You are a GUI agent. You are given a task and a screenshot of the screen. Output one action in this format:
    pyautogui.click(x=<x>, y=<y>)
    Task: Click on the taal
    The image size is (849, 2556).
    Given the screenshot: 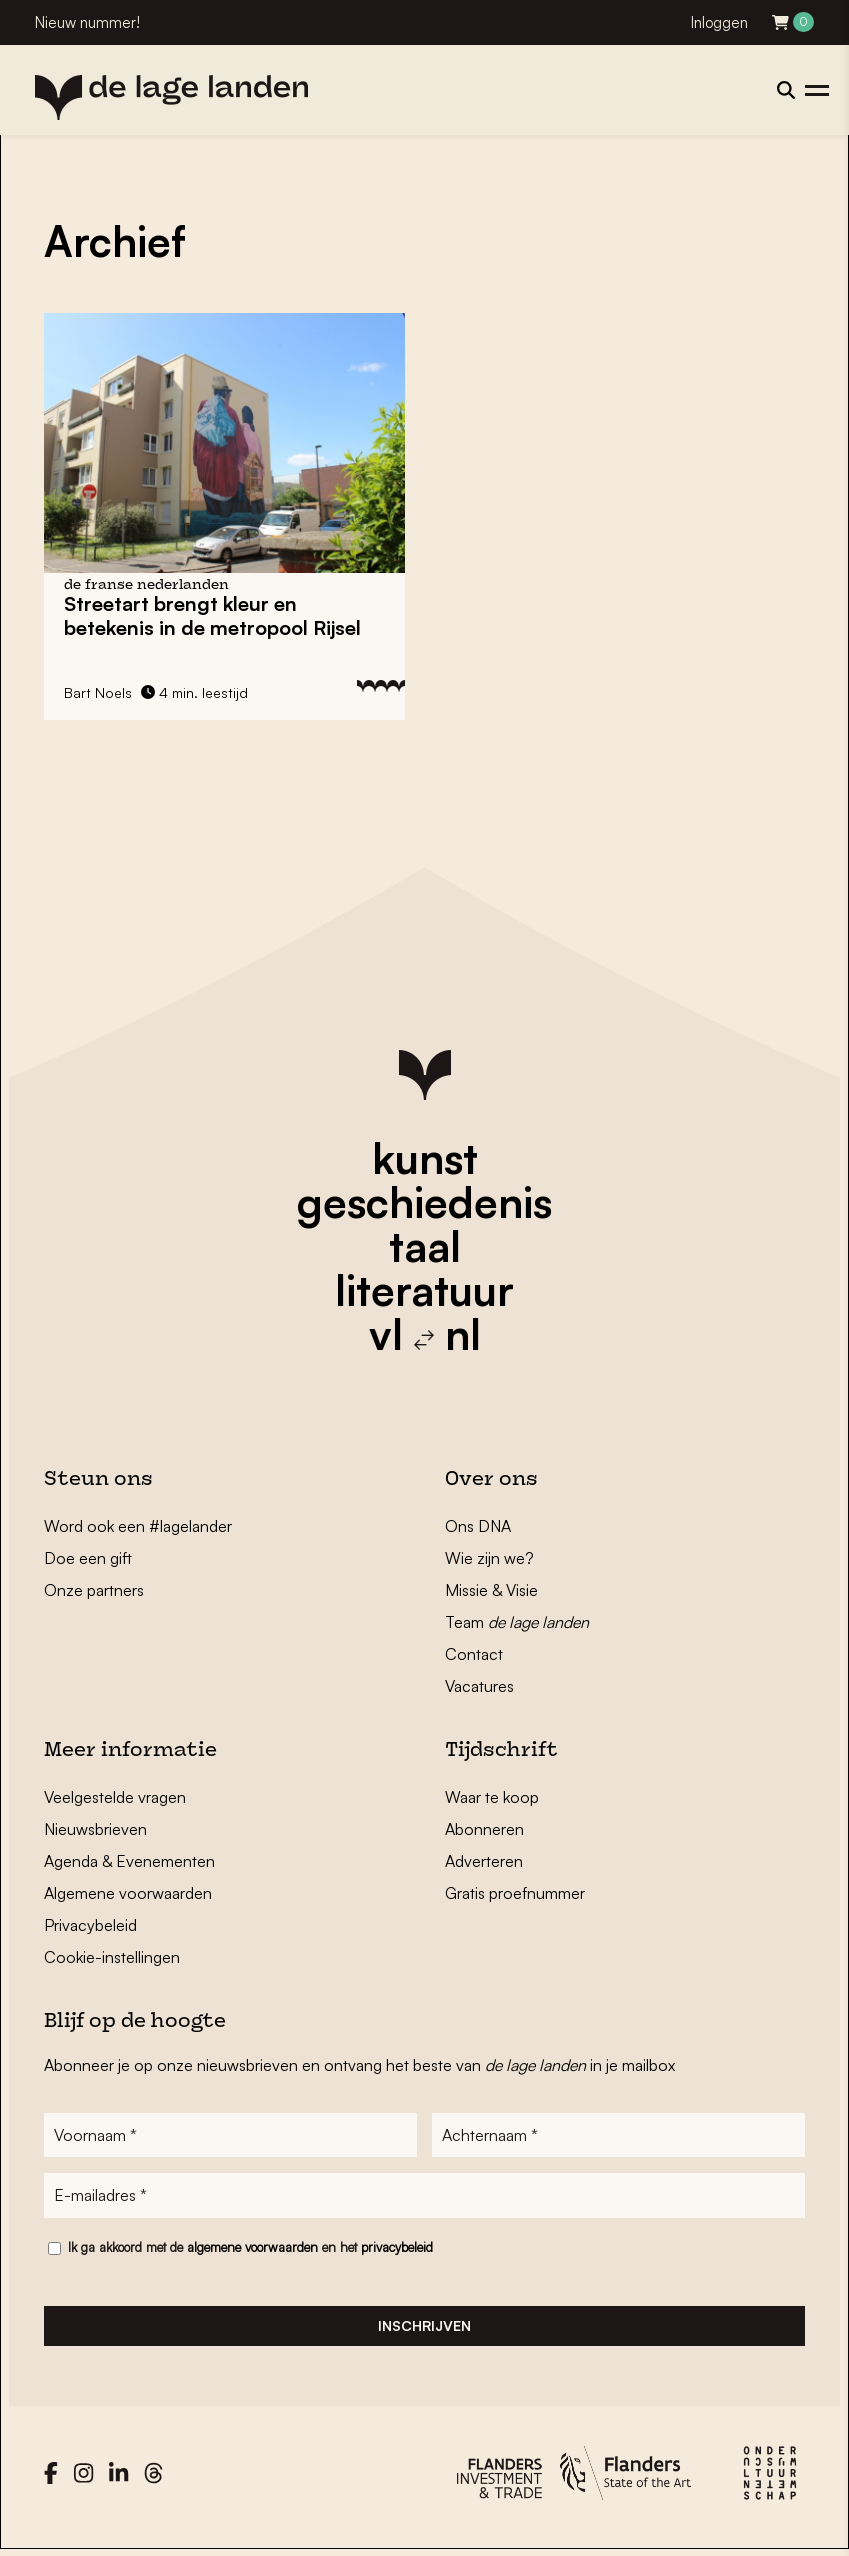 What is the action you would take?
    pyautogui.click(x=425, y=1246)
    